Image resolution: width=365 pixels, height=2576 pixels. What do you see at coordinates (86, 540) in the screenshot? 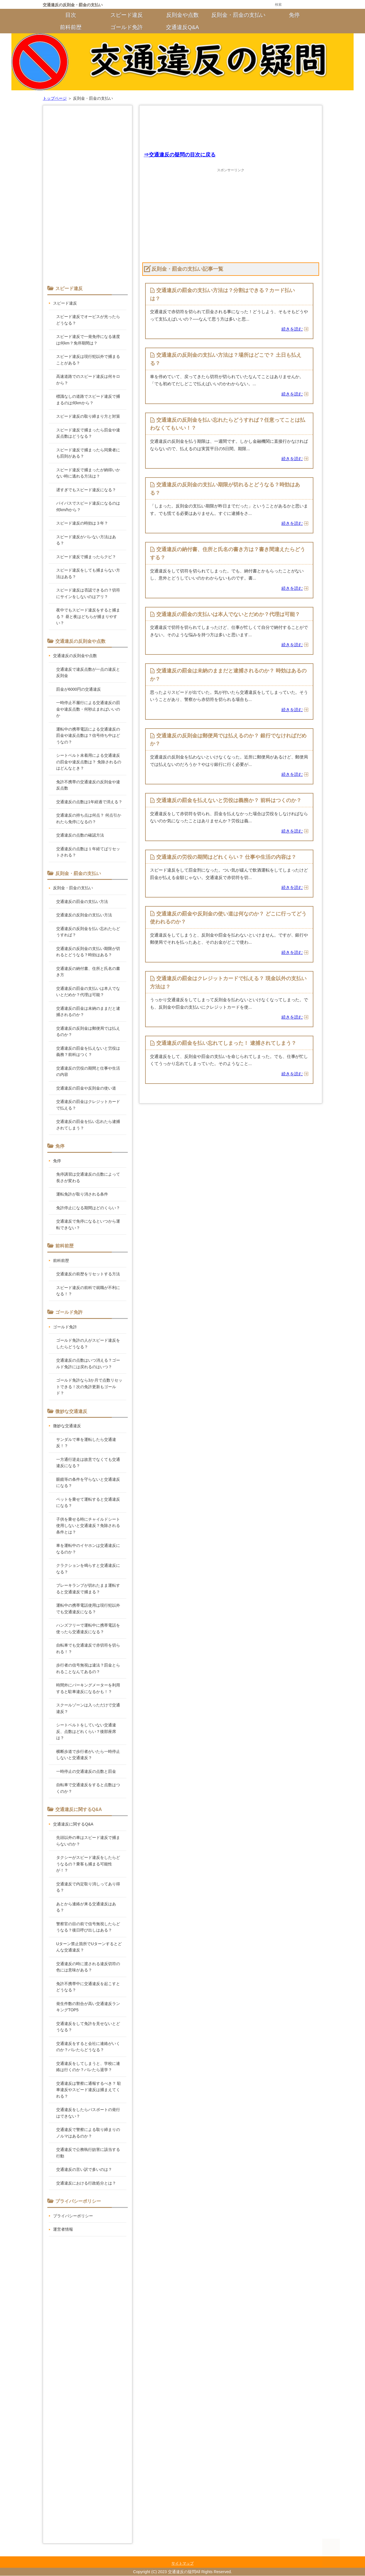
I see `スピード違反がバレない方法はある？` at bounding box center [86, 540].